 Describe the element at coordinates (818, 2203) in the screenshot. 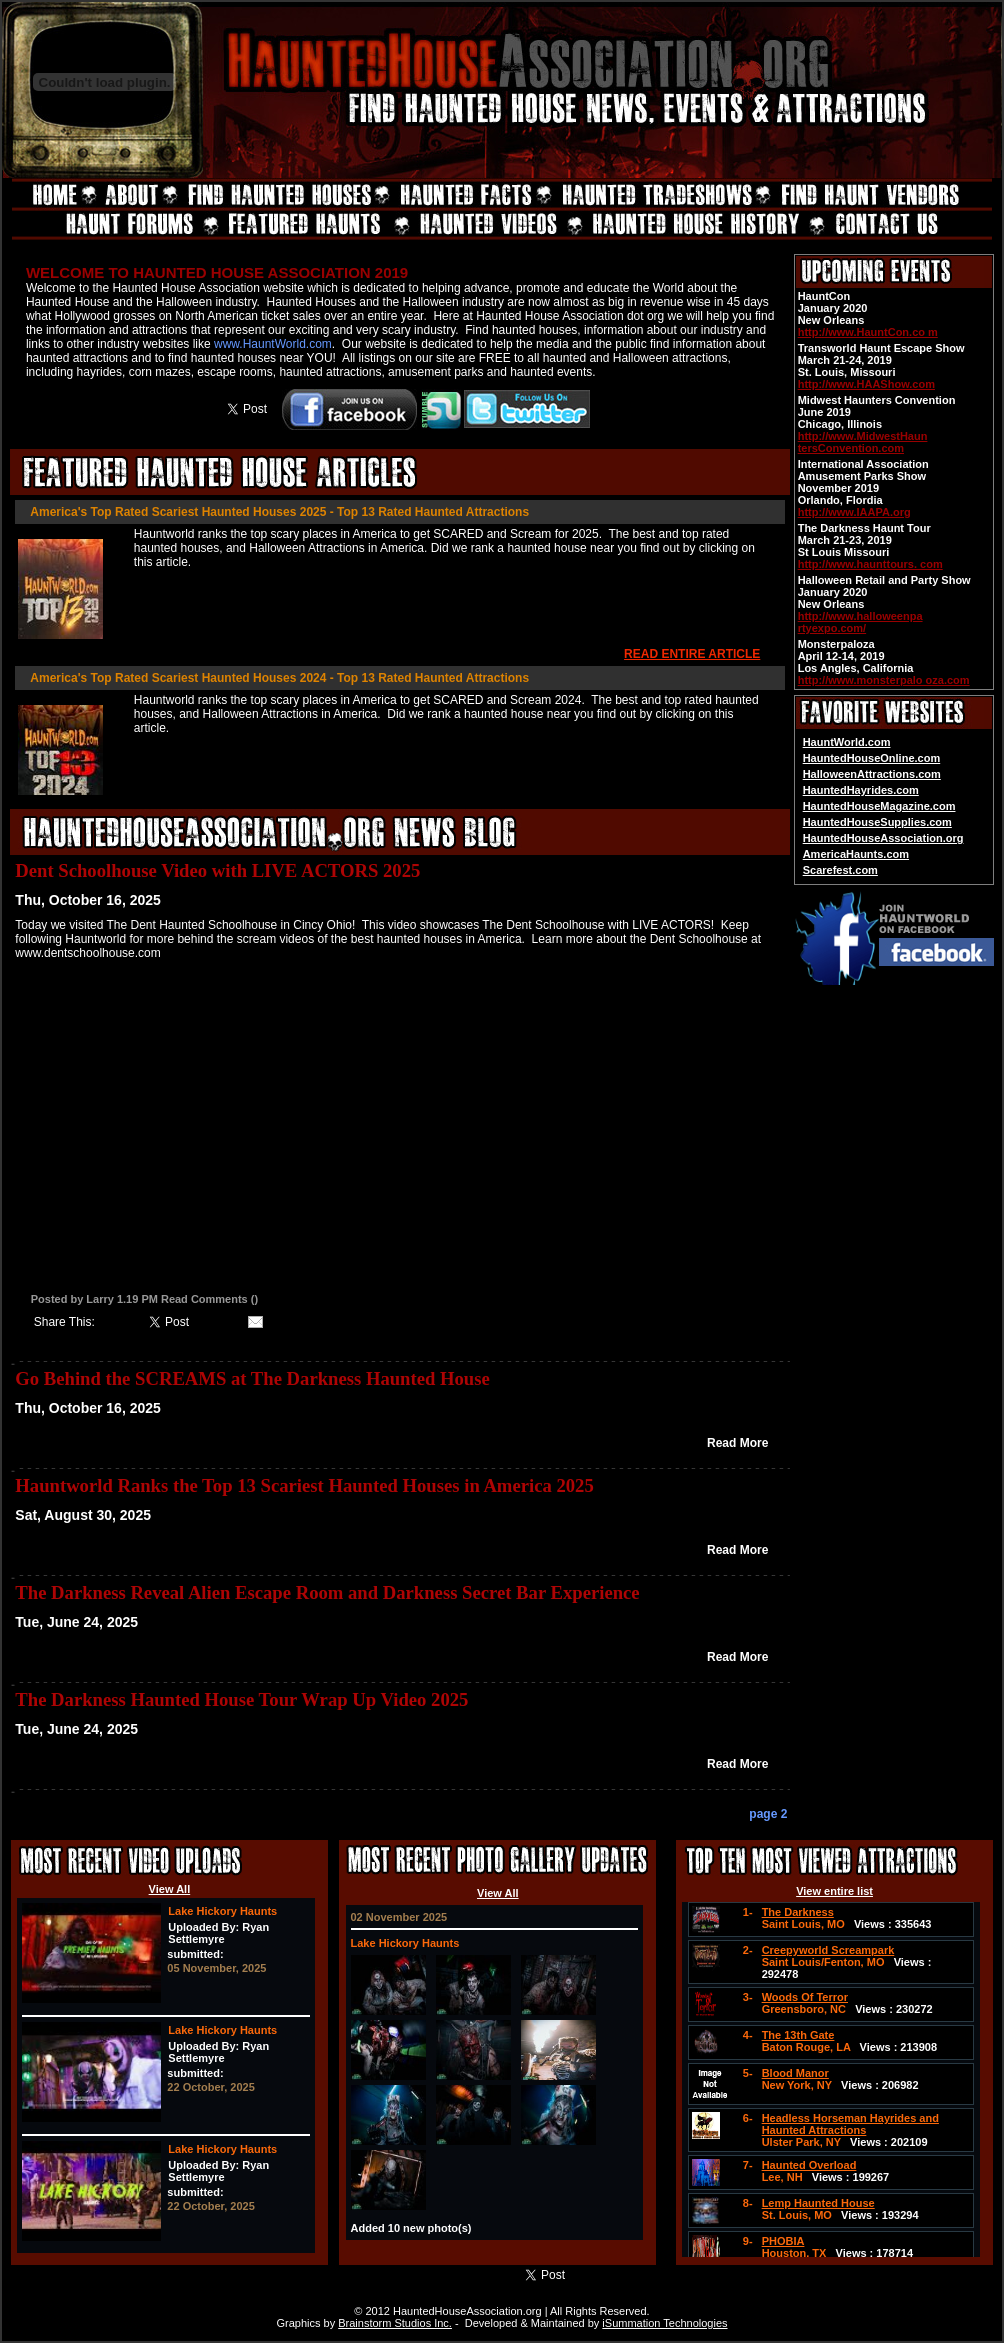

I see `Lemp Haunted House` at that location.